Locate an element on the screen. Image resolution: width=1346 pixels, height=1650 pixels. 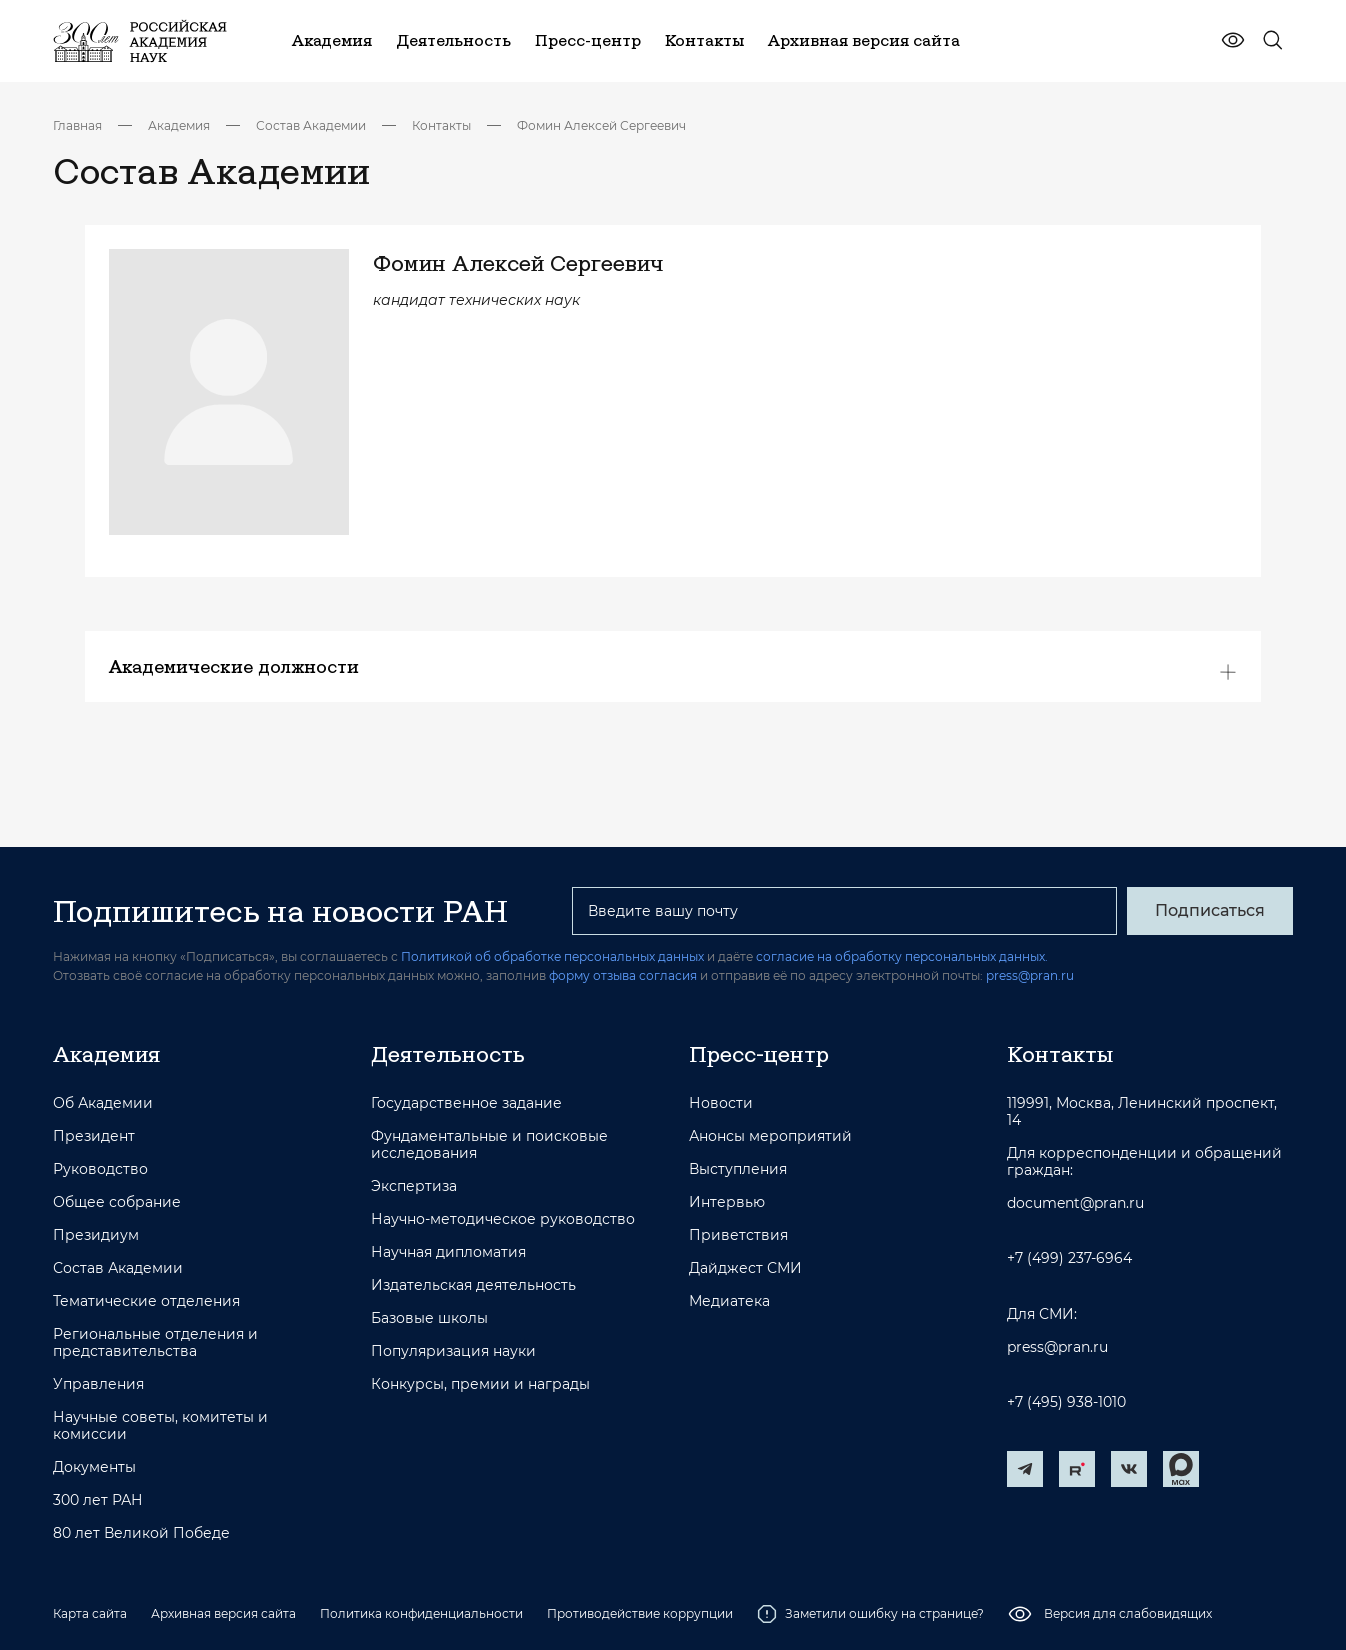
Приветствия is located at coordinates (738, 1235).